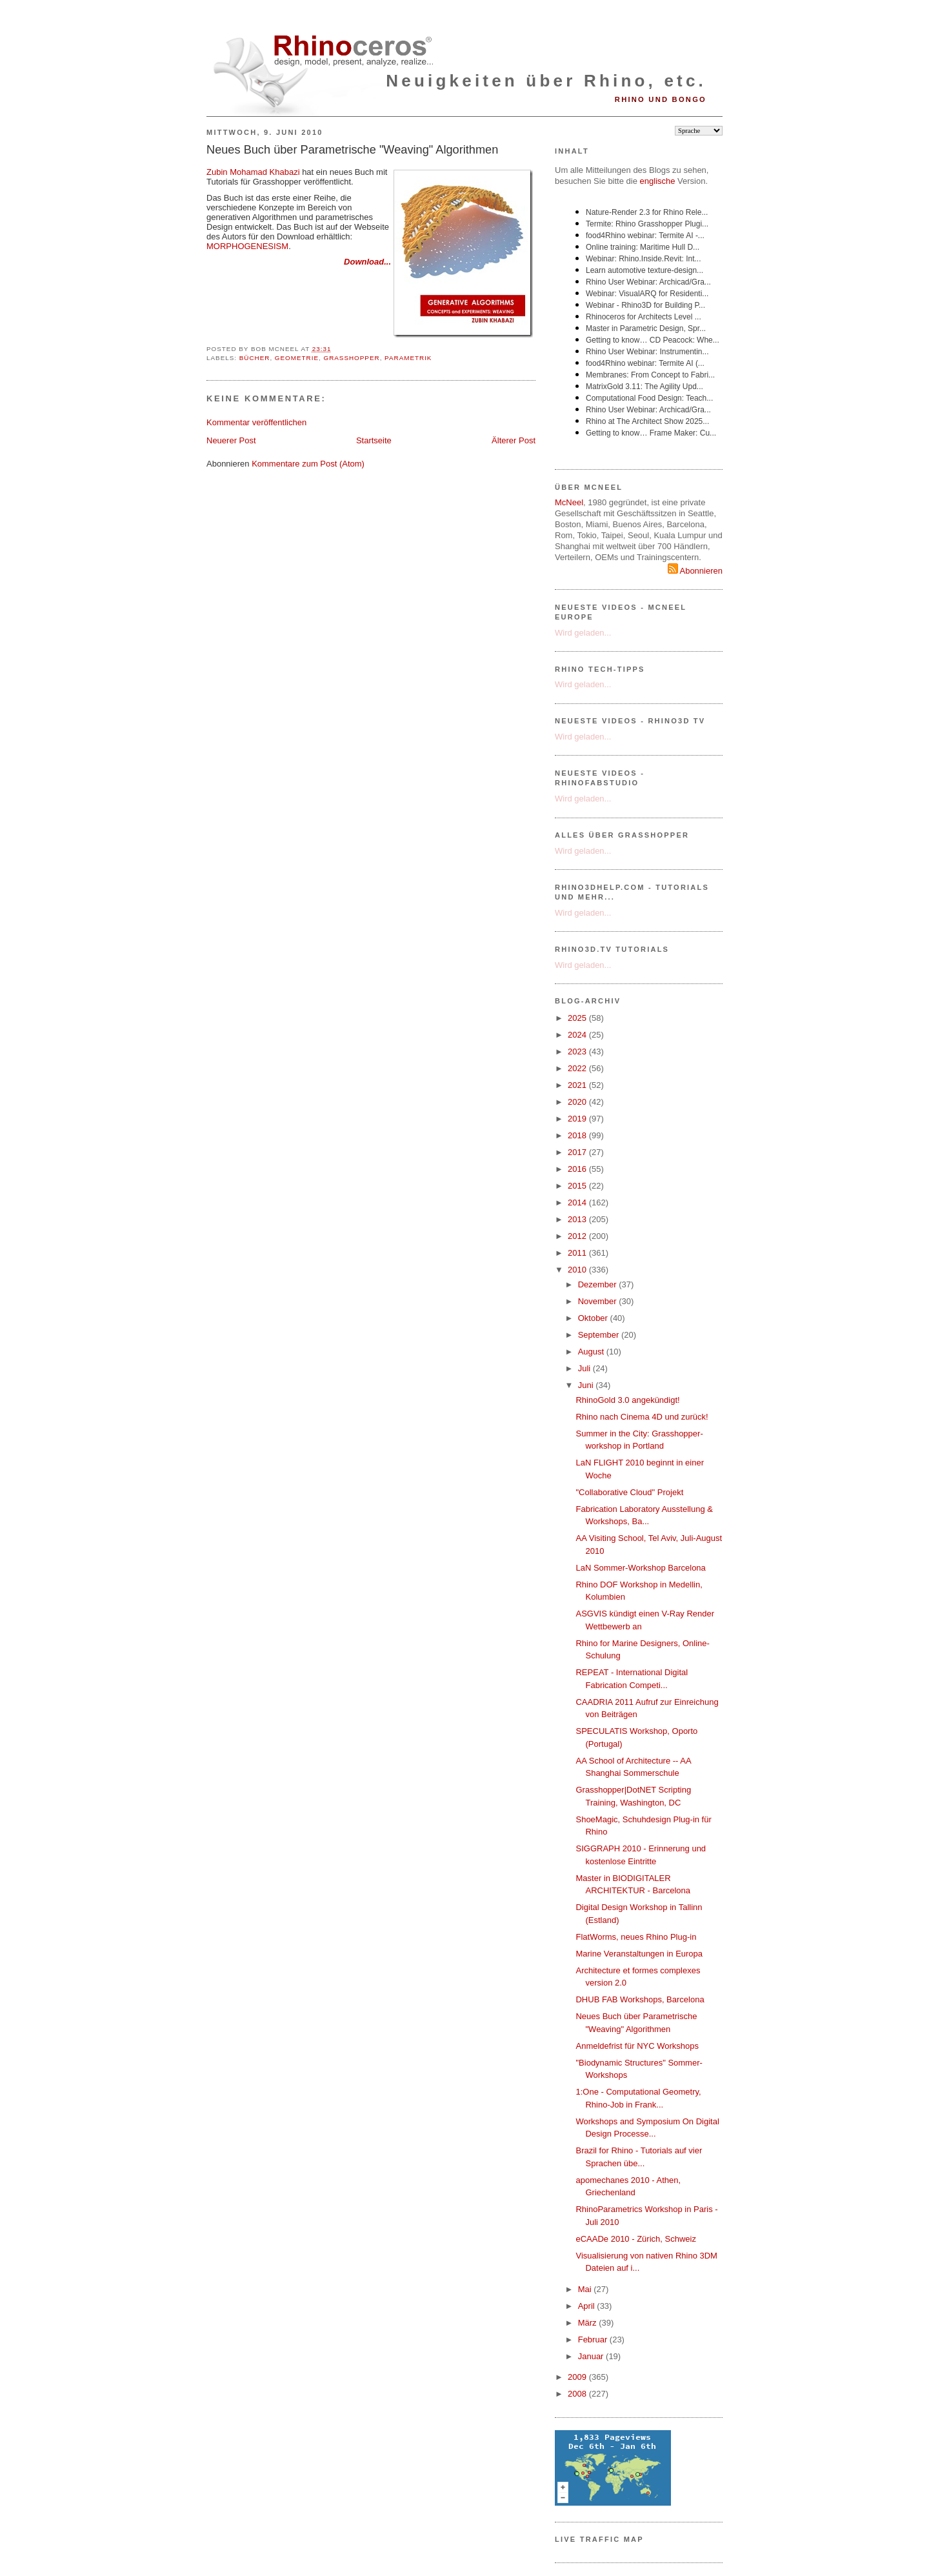  Describe the element at coordinates (513, 440) in the screenshot. I see `Älterer Post` at that location.